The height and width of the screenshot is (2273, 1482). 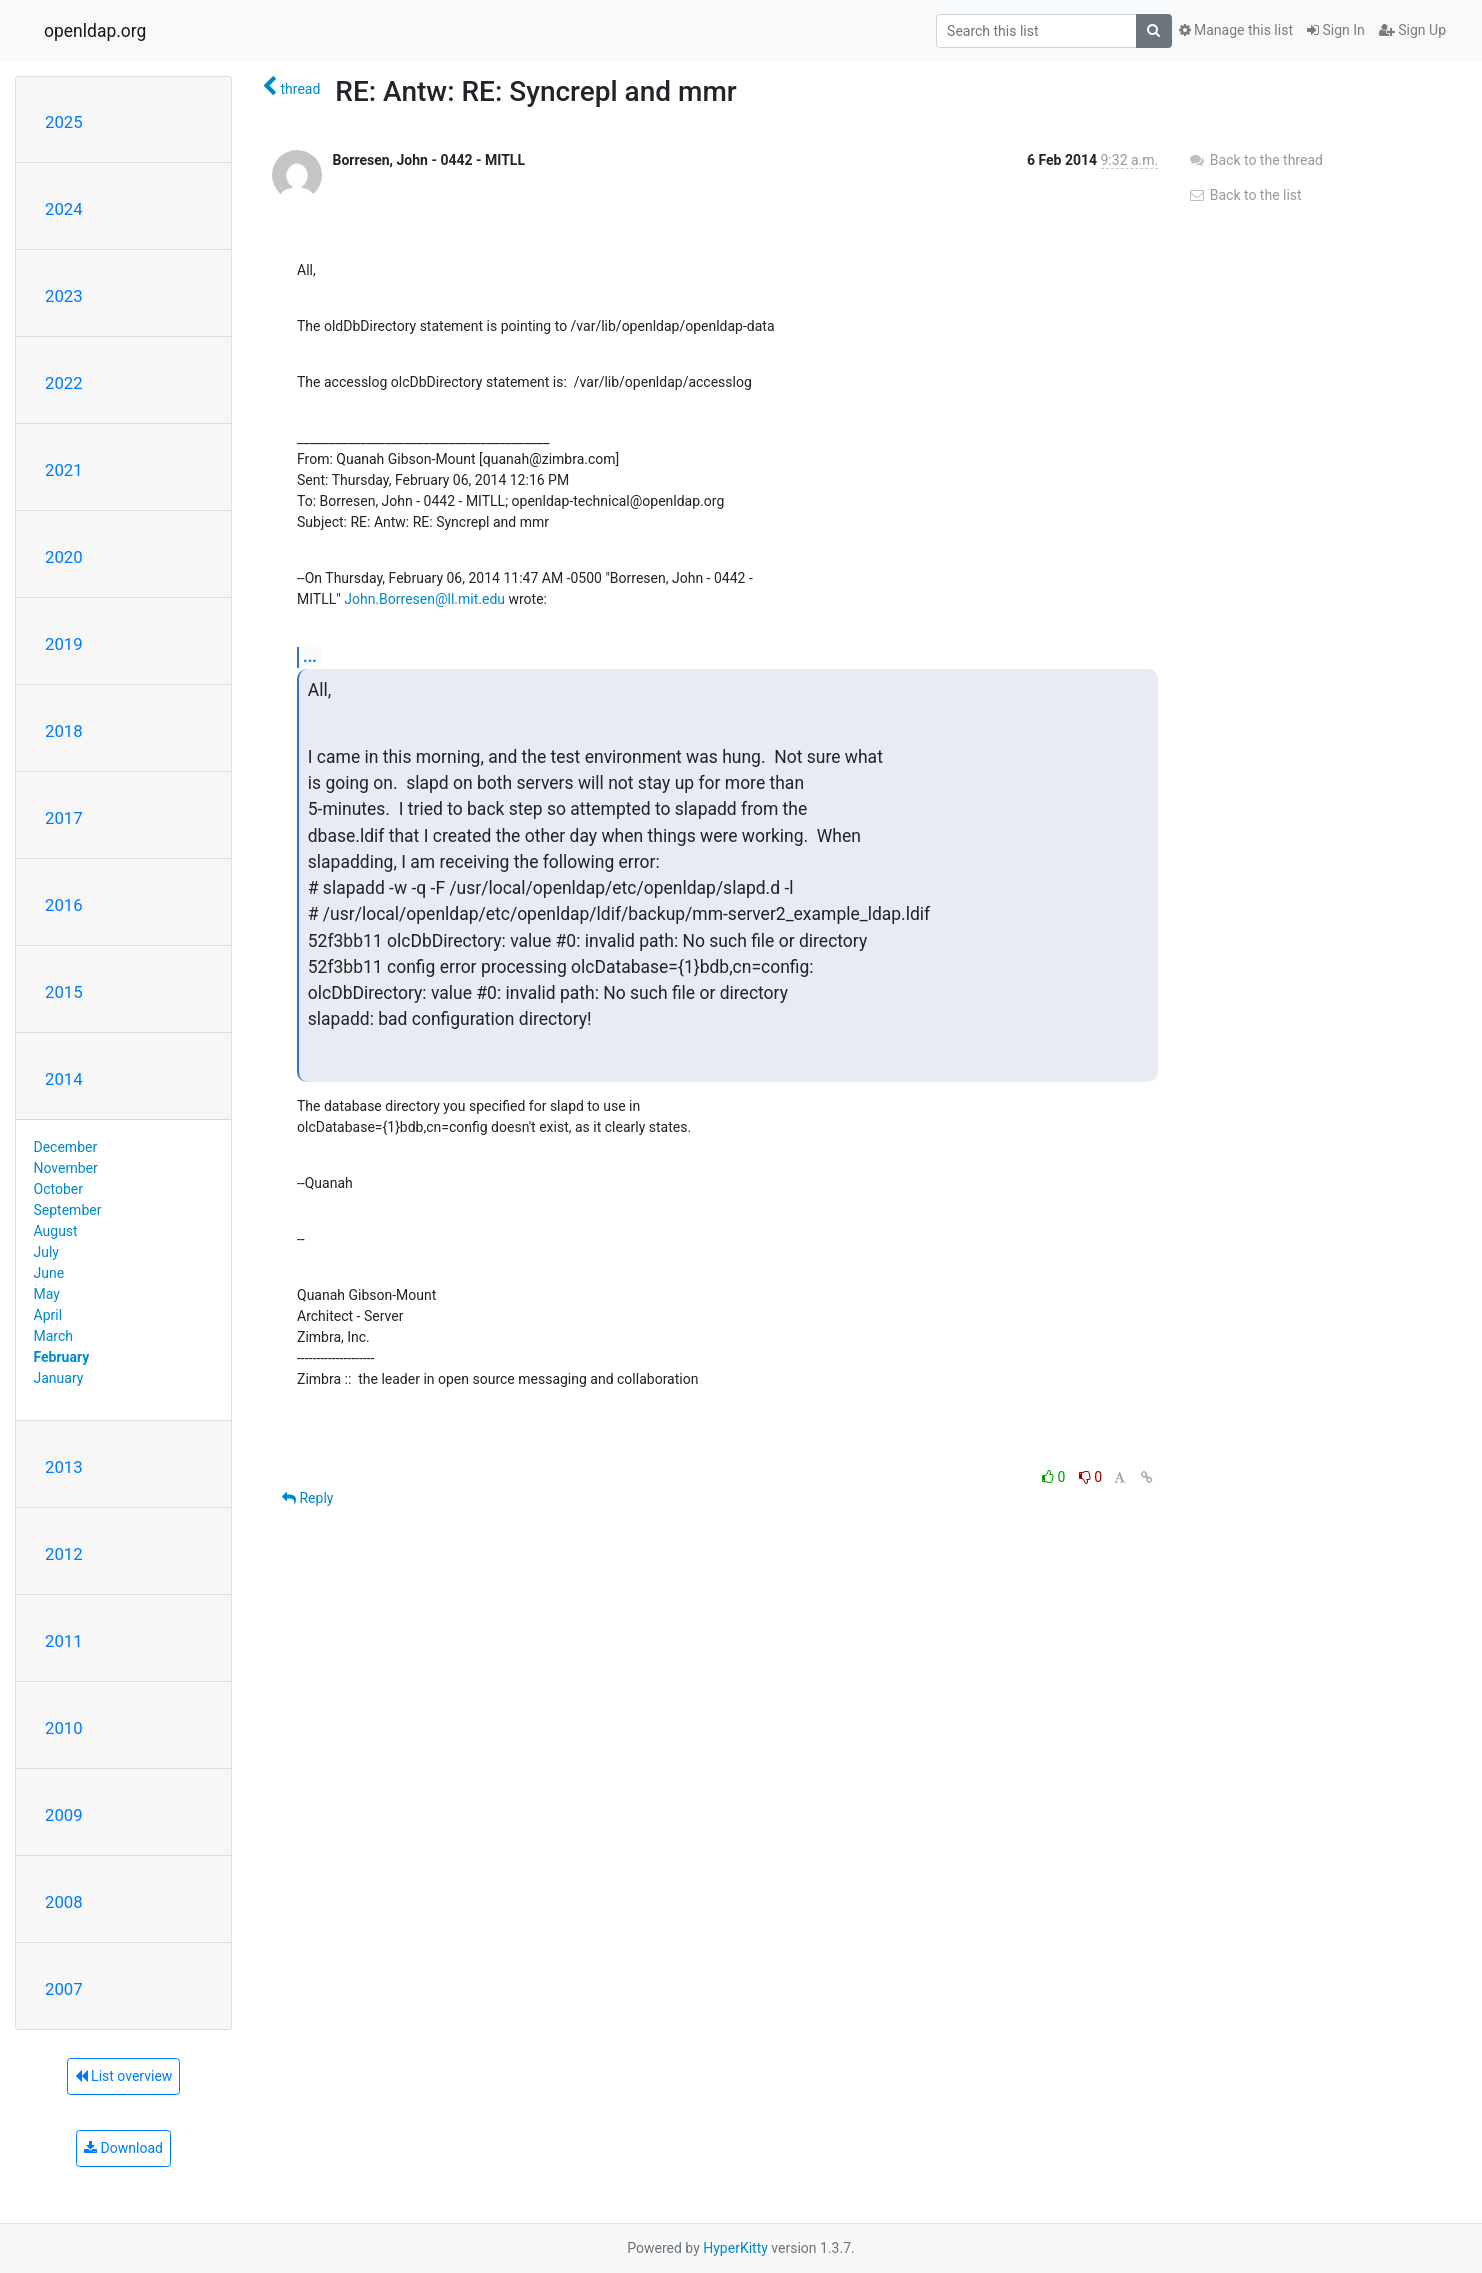 What do you see at coordinates (49, 1273) in the screenshot?
I see `June` at bounding box center [49, 1273].